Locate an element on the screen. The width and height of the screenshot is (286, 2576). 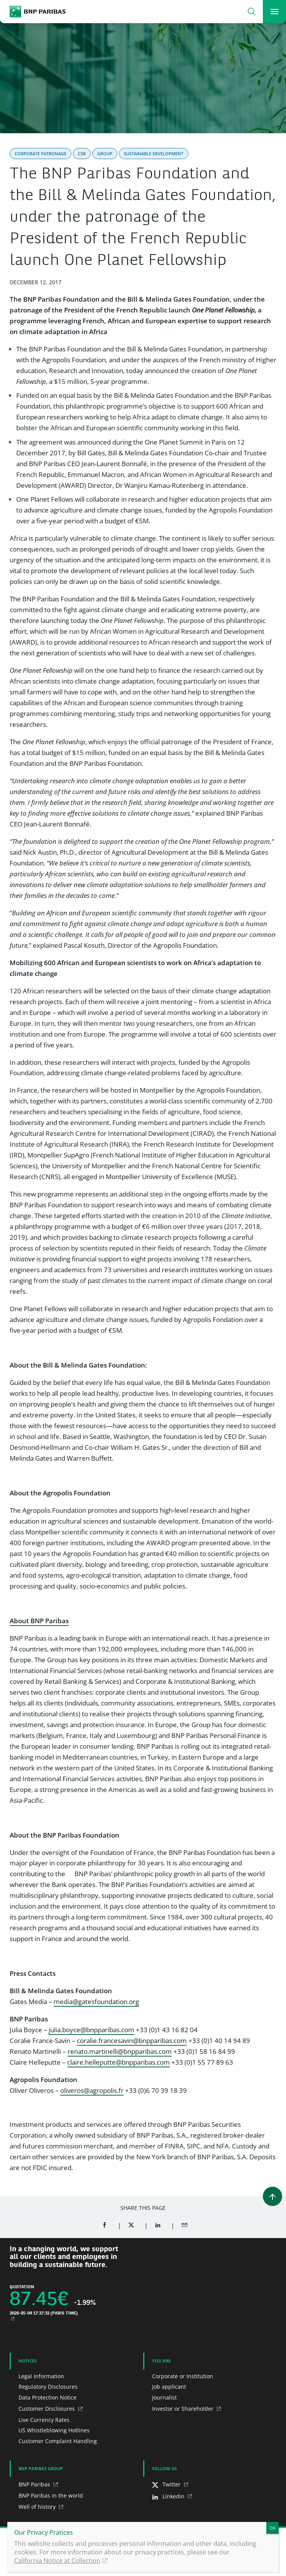
renato.martinelli@bnpparibas.com is located at coordinates (120, 2051).